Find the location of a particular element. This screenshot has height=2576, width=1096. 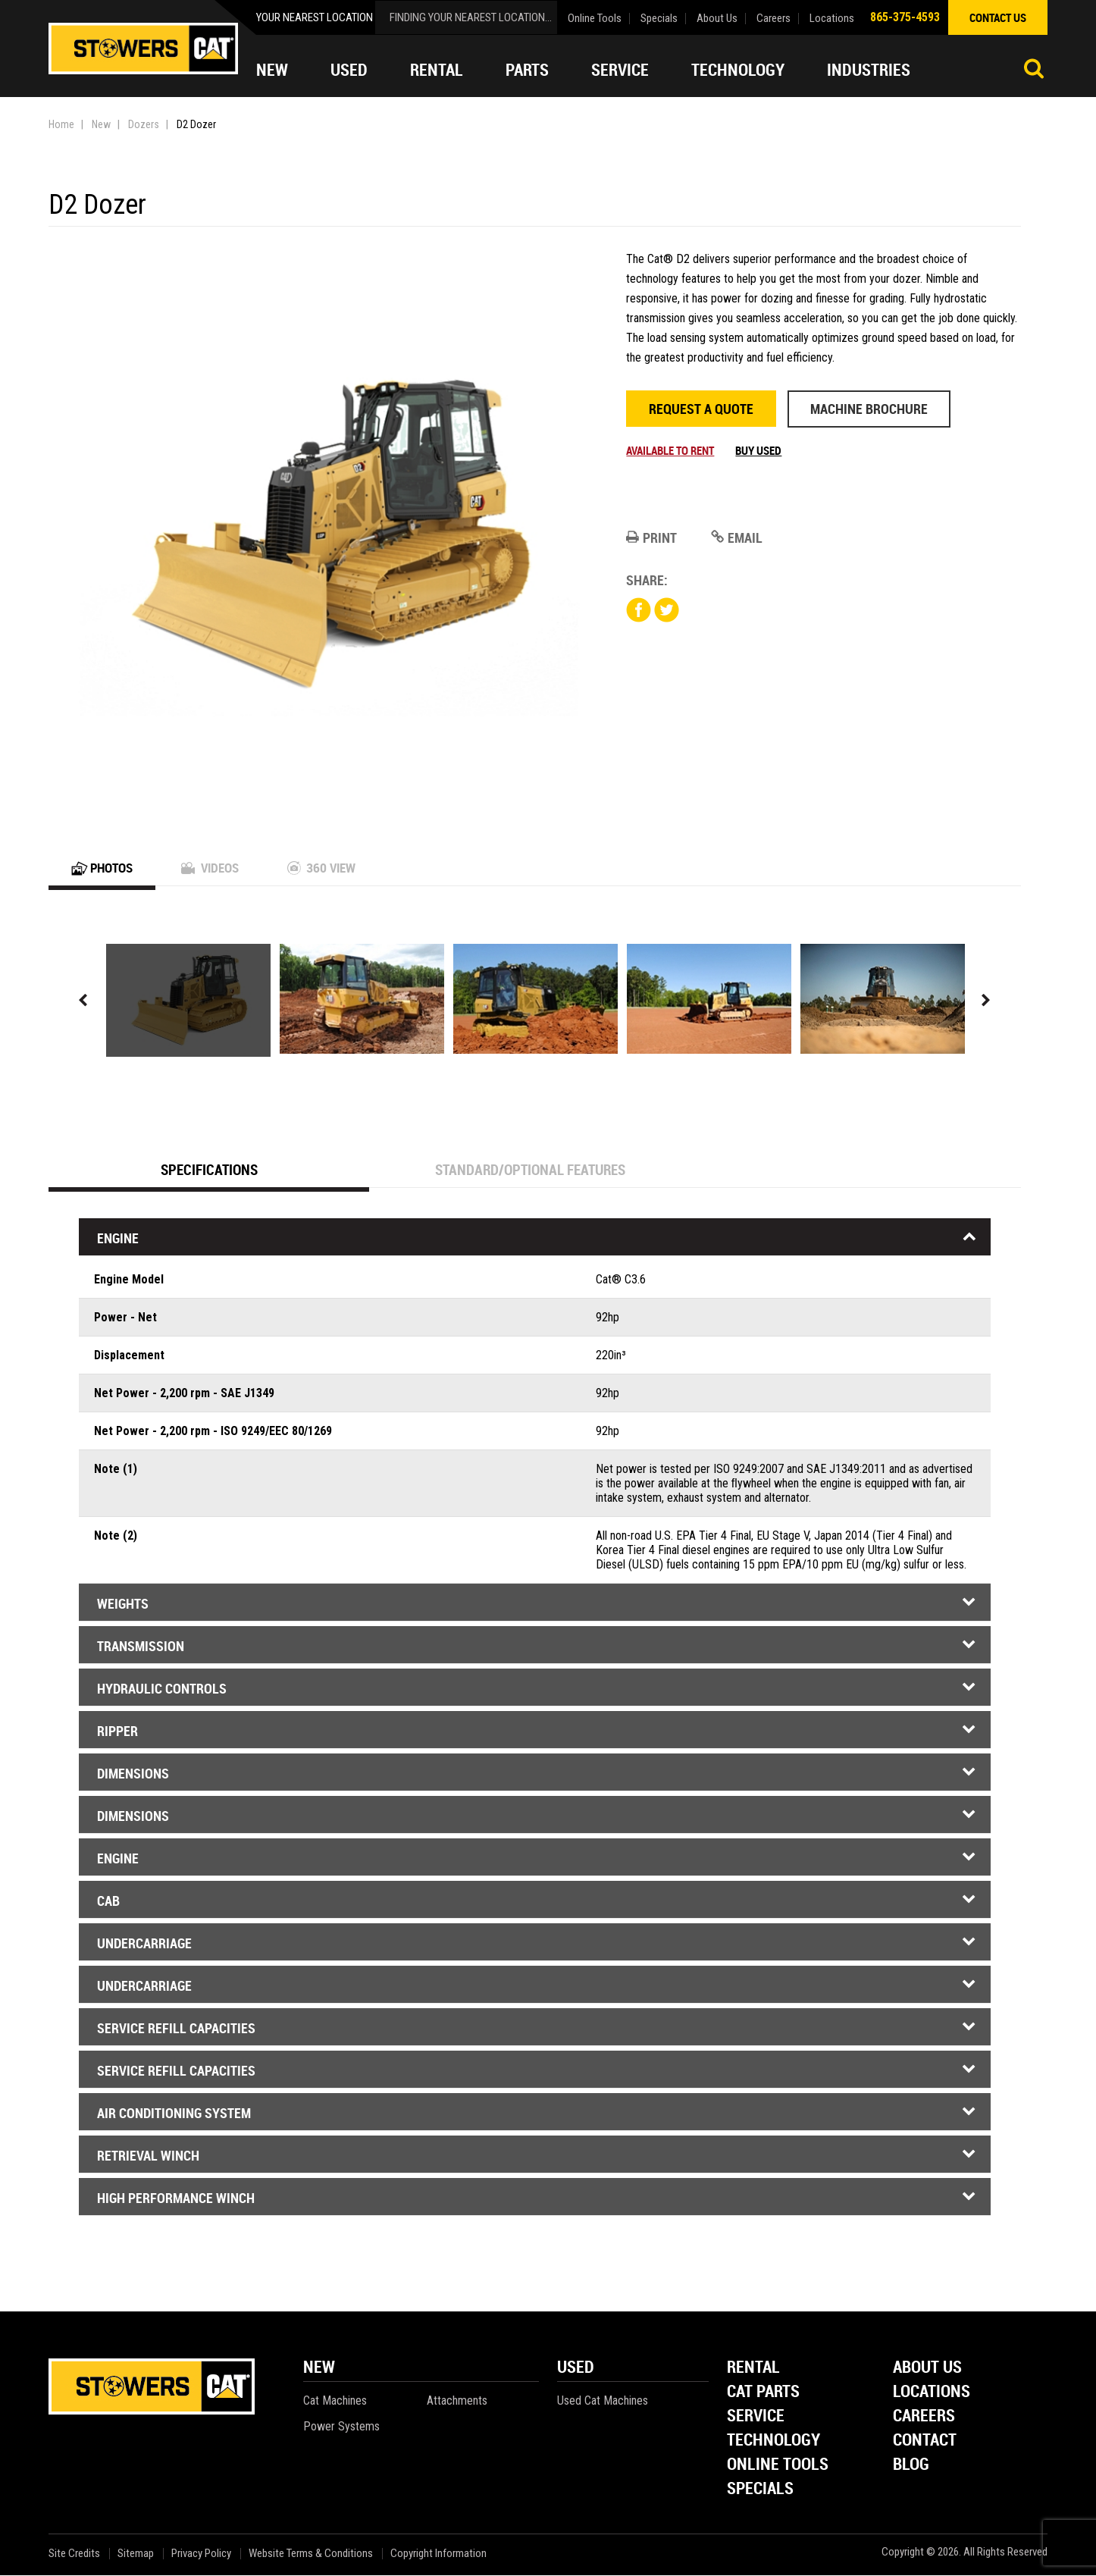

Site Credits is located at coordinates (74, 2554).